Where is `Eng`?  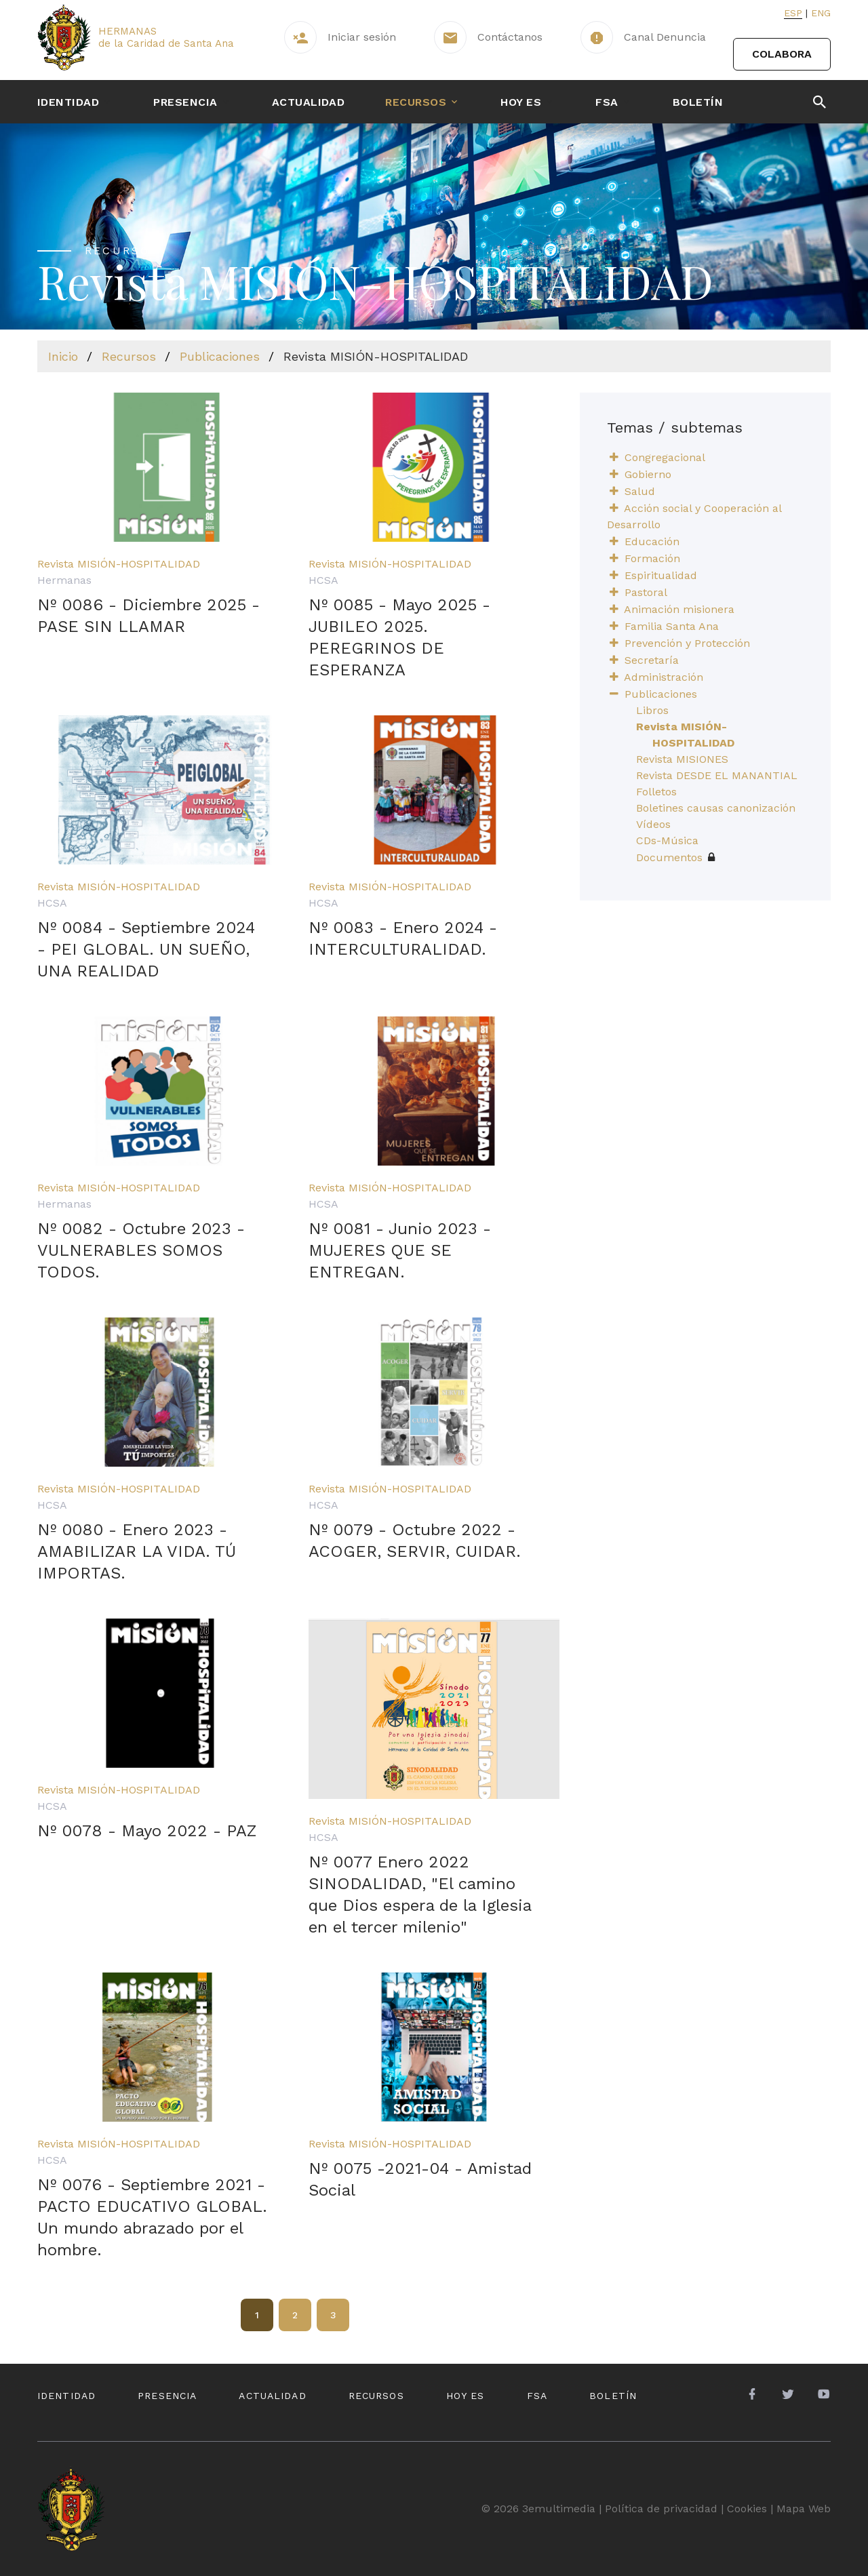
Eng is located at coordinates (821, 12).